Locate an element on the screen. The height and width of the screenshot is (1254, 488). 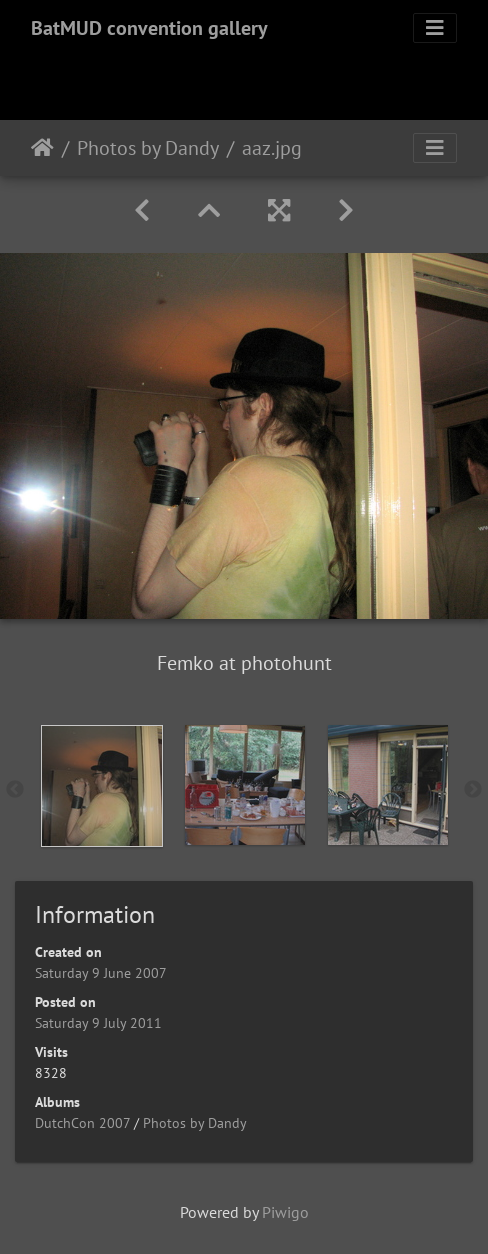
Piwigo is located at coordinates (285, 1212).